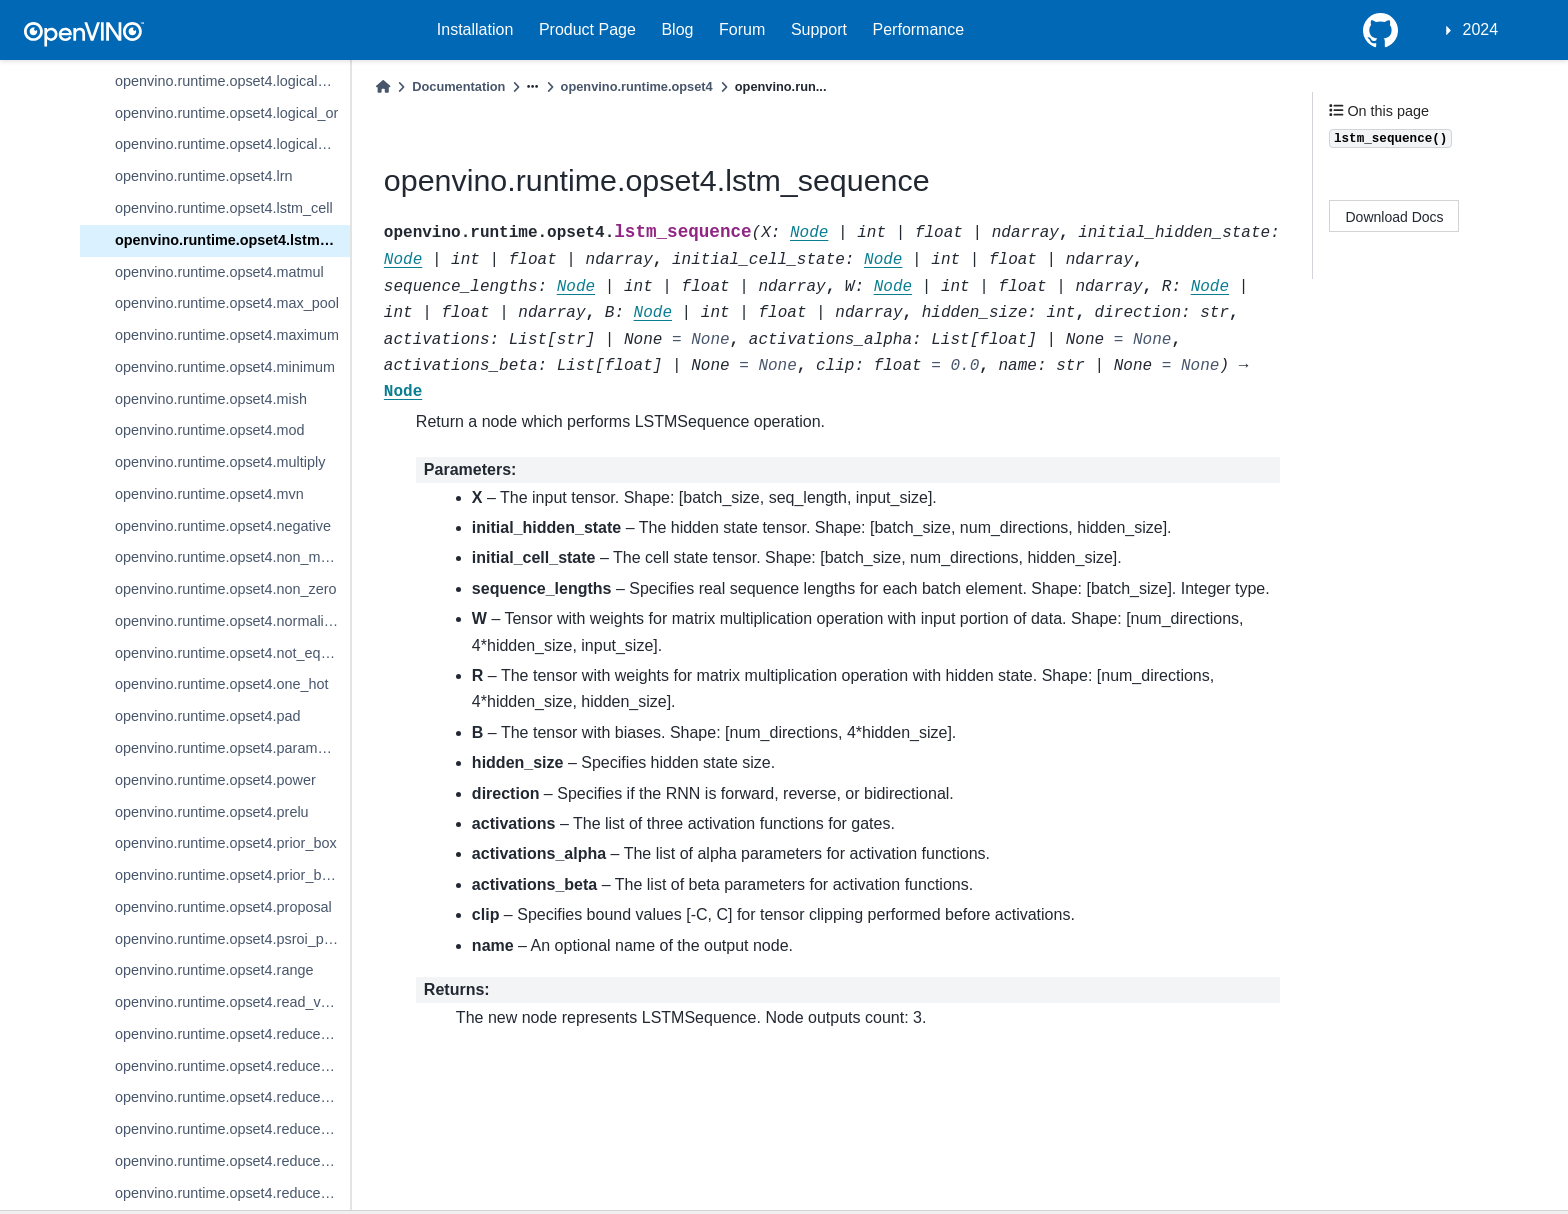  What do you see at coordinates (211, 399) in the screenshot?
I see `openvino.runtime.opset4.mish` at bounding box center [211, 399].